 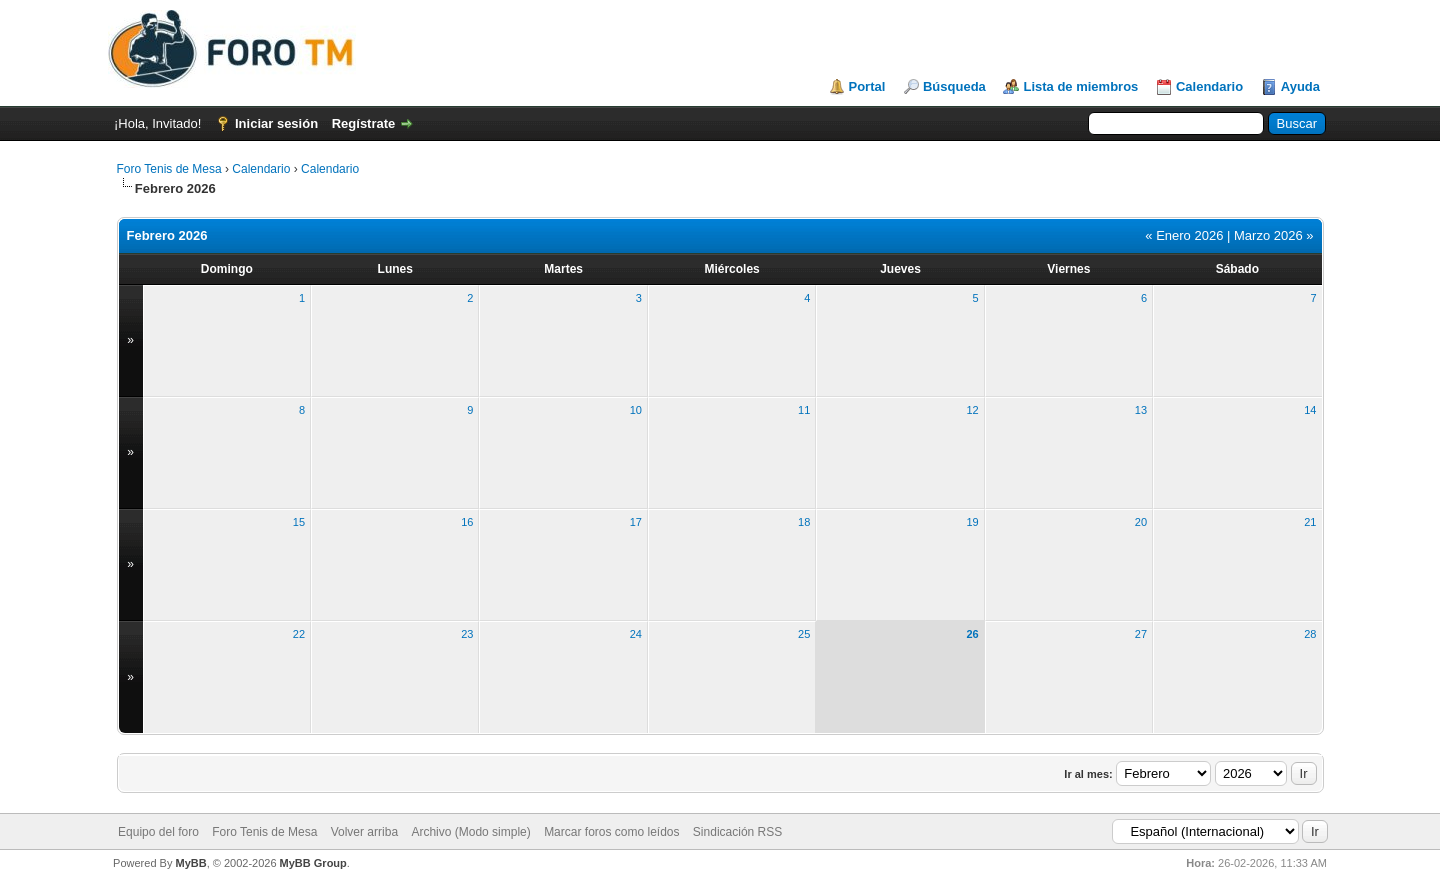 What do you see at coordinates (972, 522) in the screenshot?
I see `19` at bounding box center [972, 522].